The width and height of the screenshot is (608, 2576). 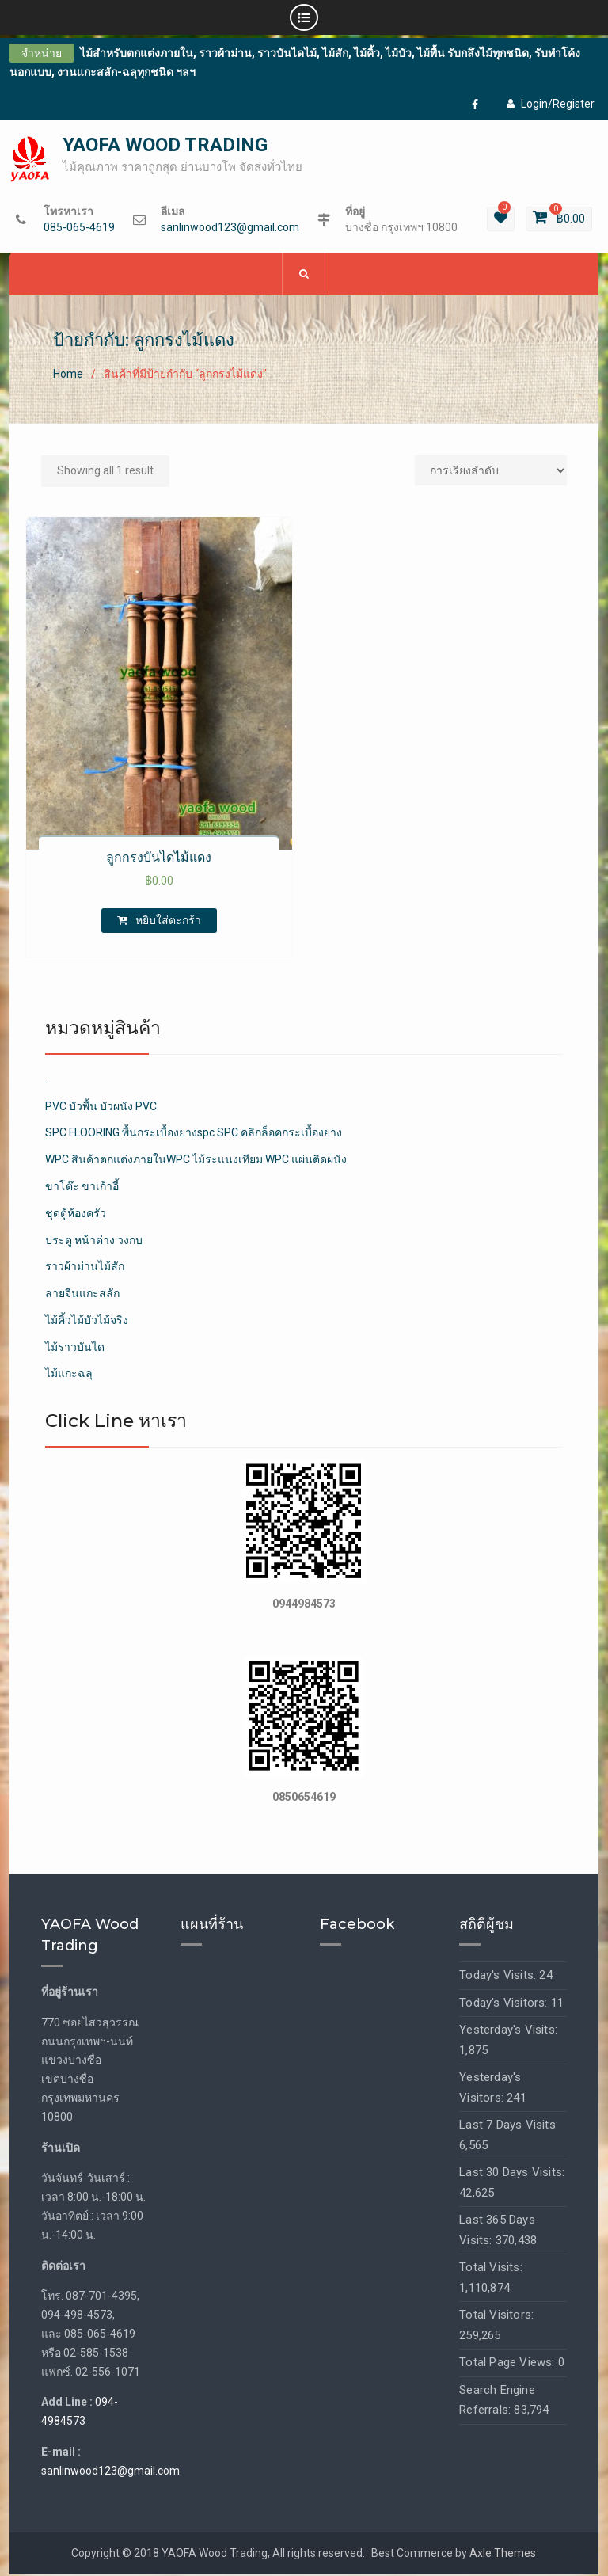 What do you see at coordinates (79, 227) in the screenshot?
I see `085-065-4619` at bounding box center [79, 227].